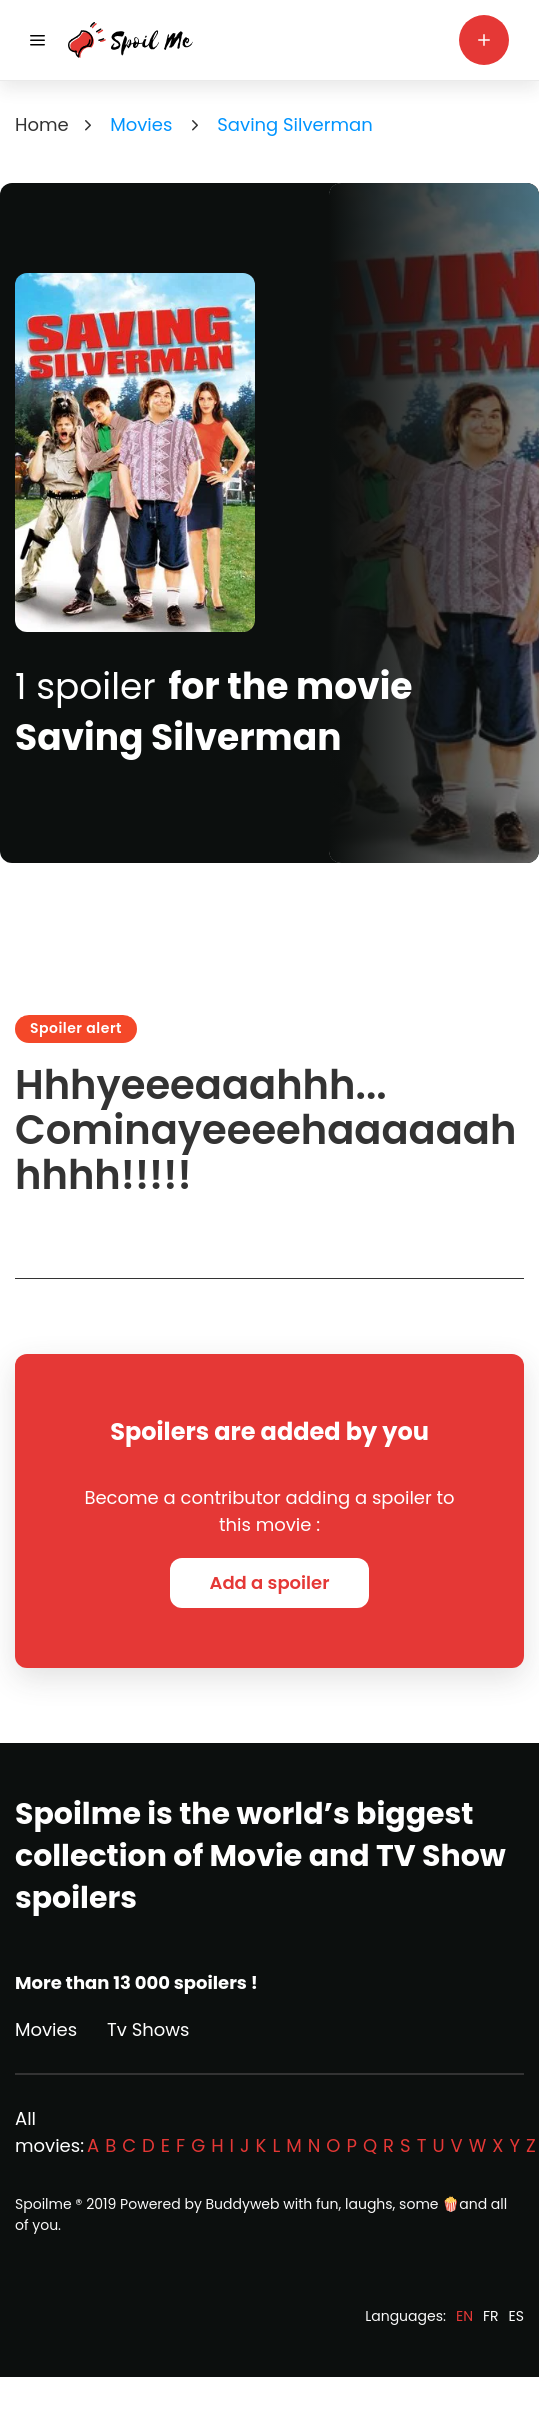 The width and height of the screenshot is (539, 2417). What do you see at coordinates (491, 2316) in the screenshot?
I see `FR` at bounding box center [491, 2316].